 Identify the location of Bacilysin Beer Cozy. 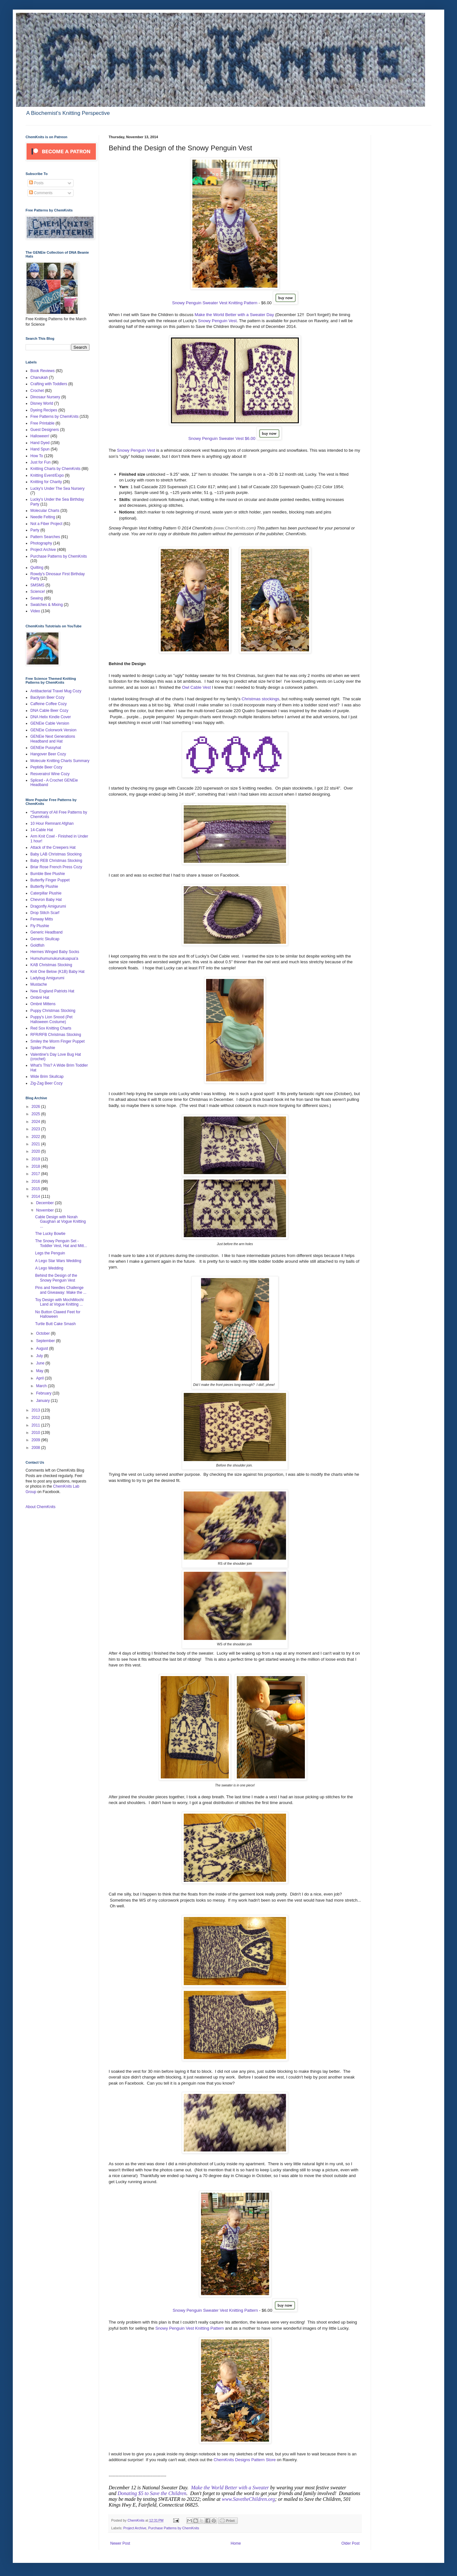
(47, 697).